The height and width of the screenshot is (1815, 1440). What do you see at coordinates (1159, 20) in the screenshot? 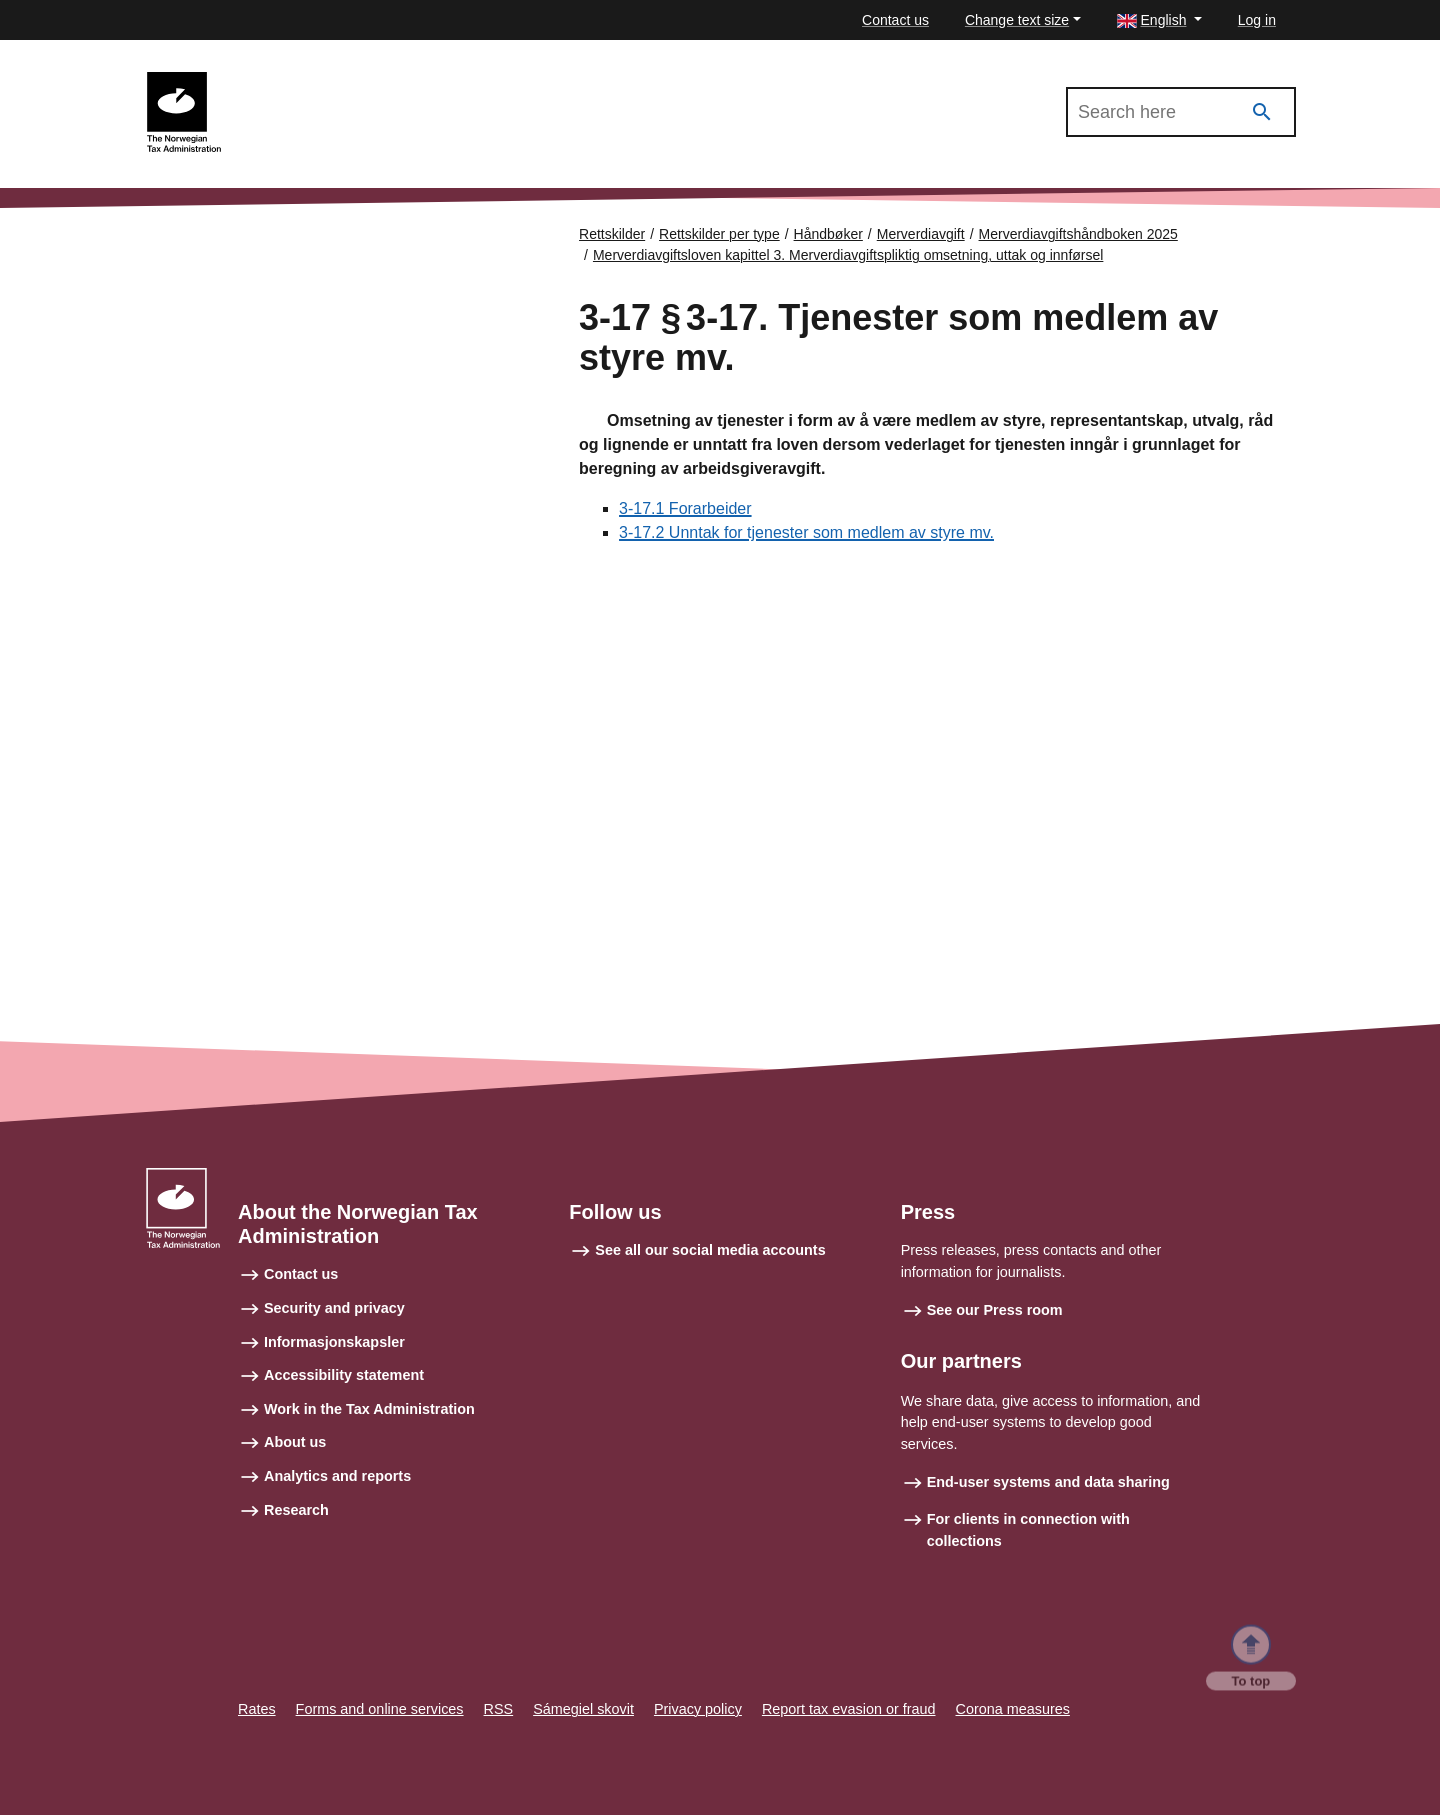
I see `[button]` at bounding box center [1159, 20].